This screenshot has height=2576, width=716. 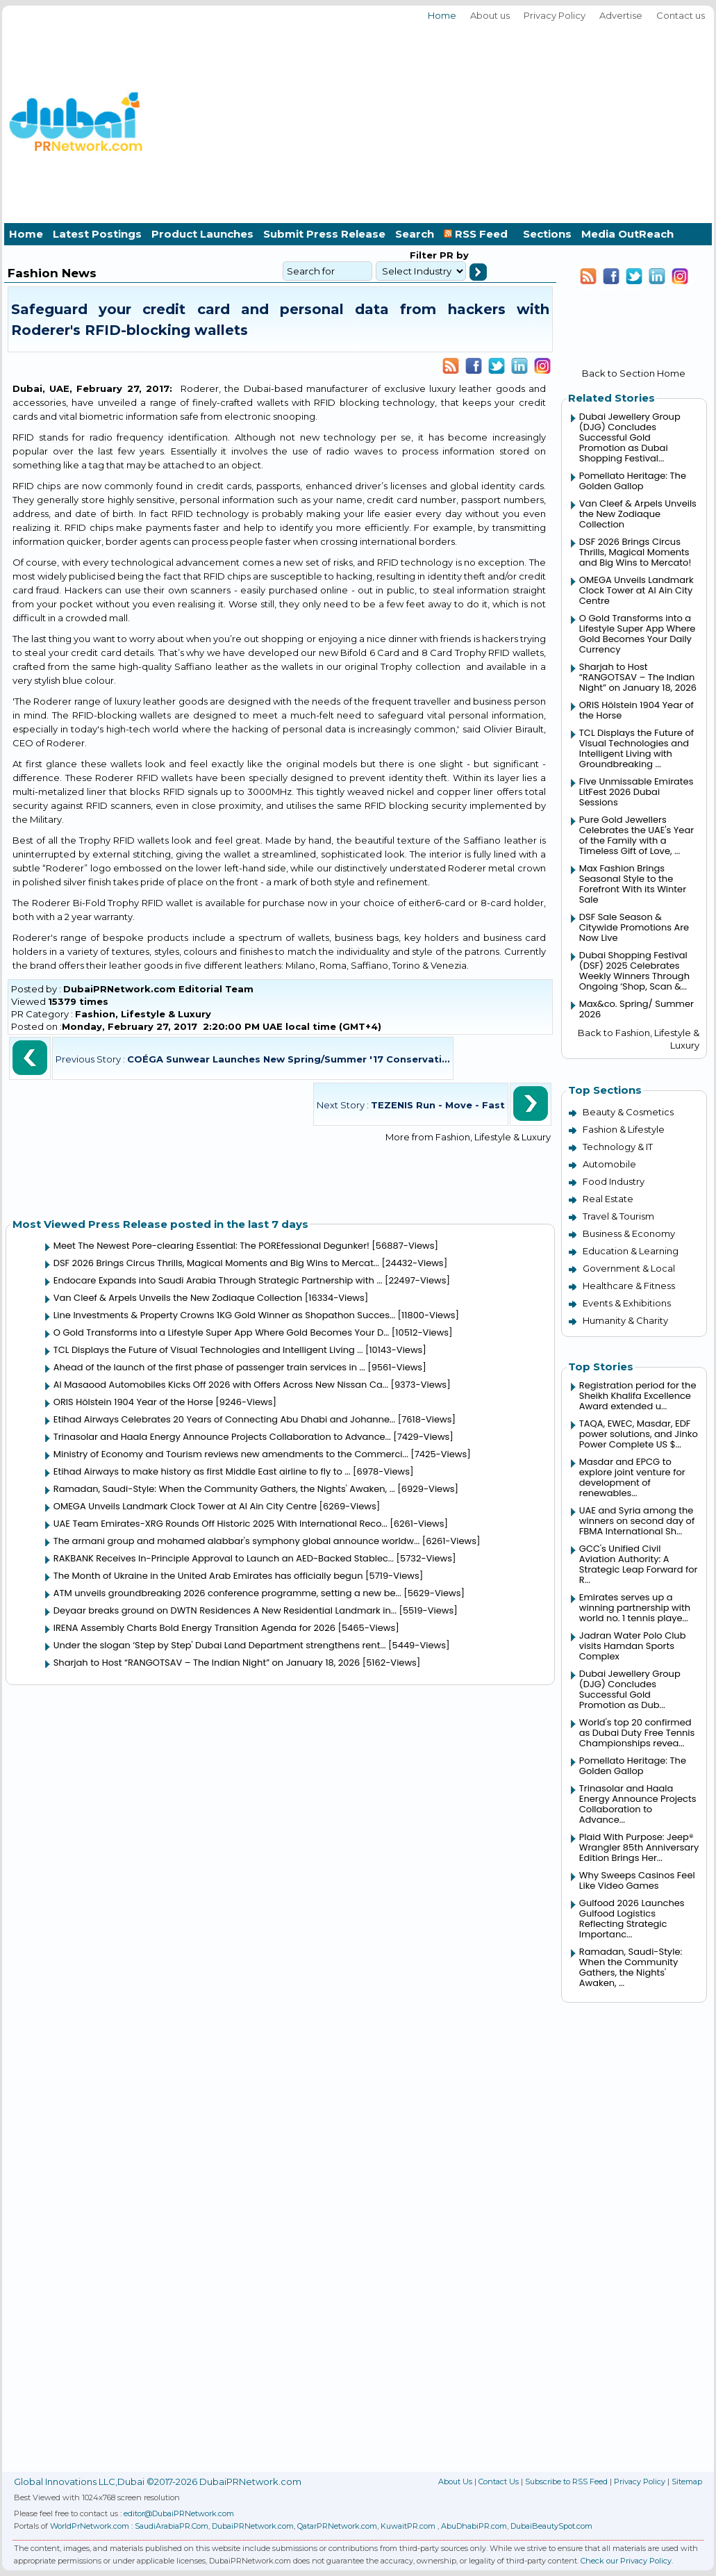 I want to click on Media OutReach, so click(x=627, y=233).